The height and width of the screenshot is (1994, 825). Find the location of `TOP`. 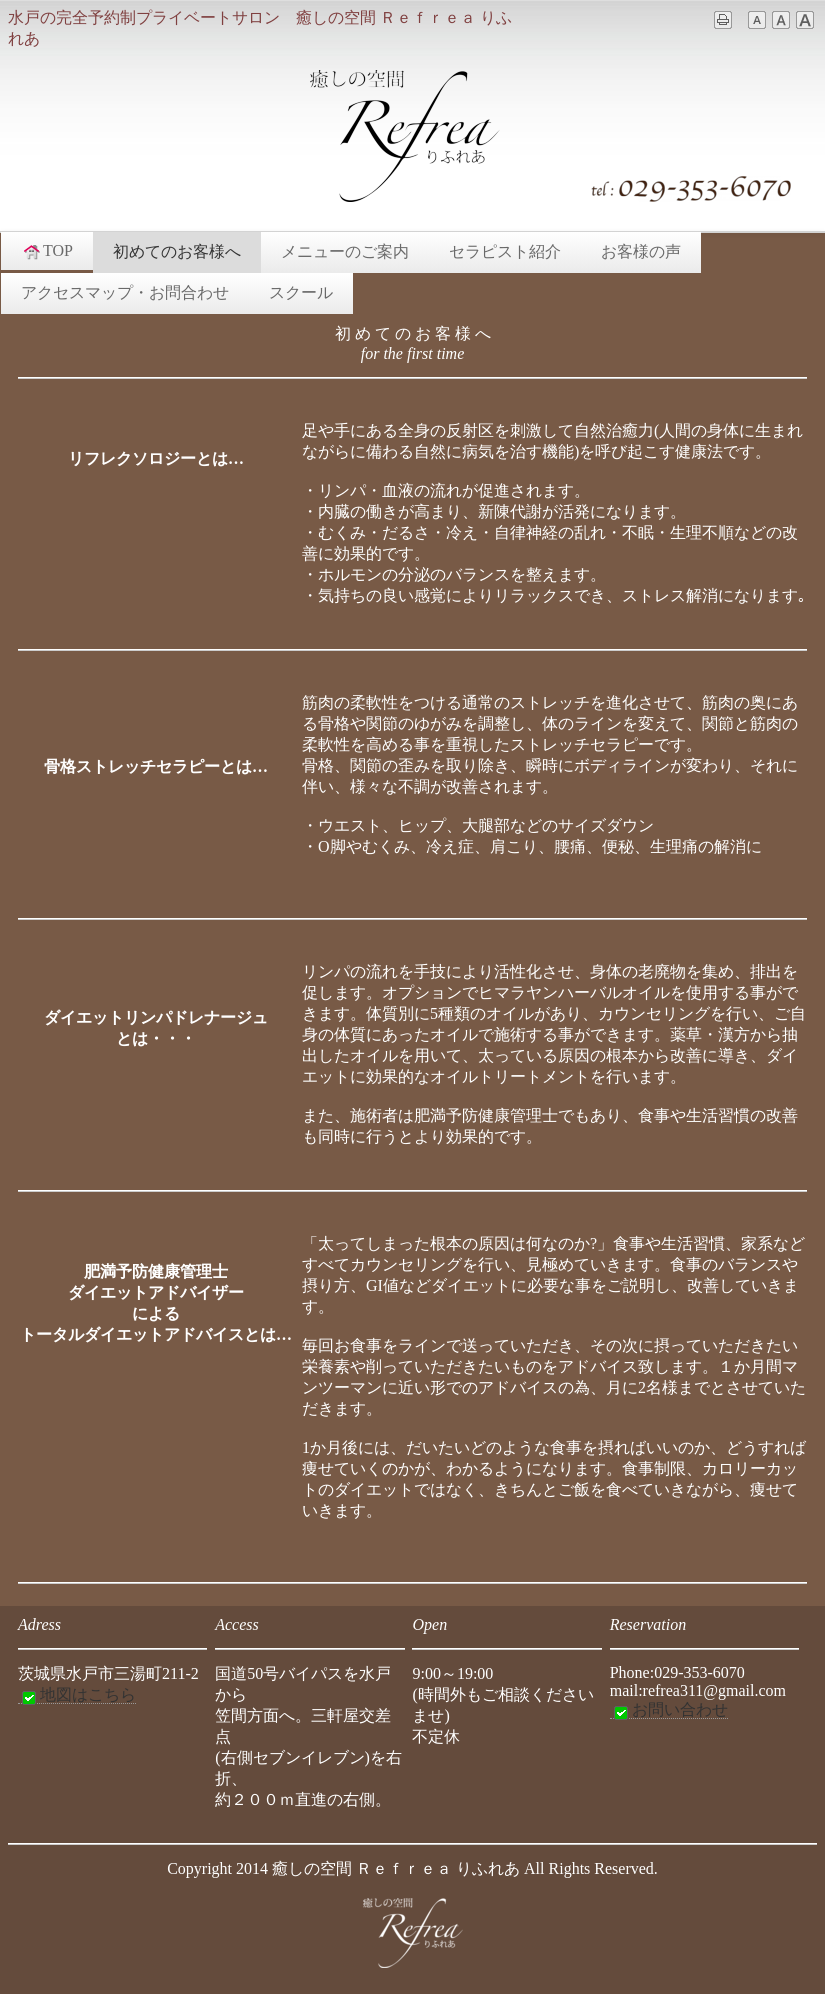

TOP is located at coordinates (47, 251).